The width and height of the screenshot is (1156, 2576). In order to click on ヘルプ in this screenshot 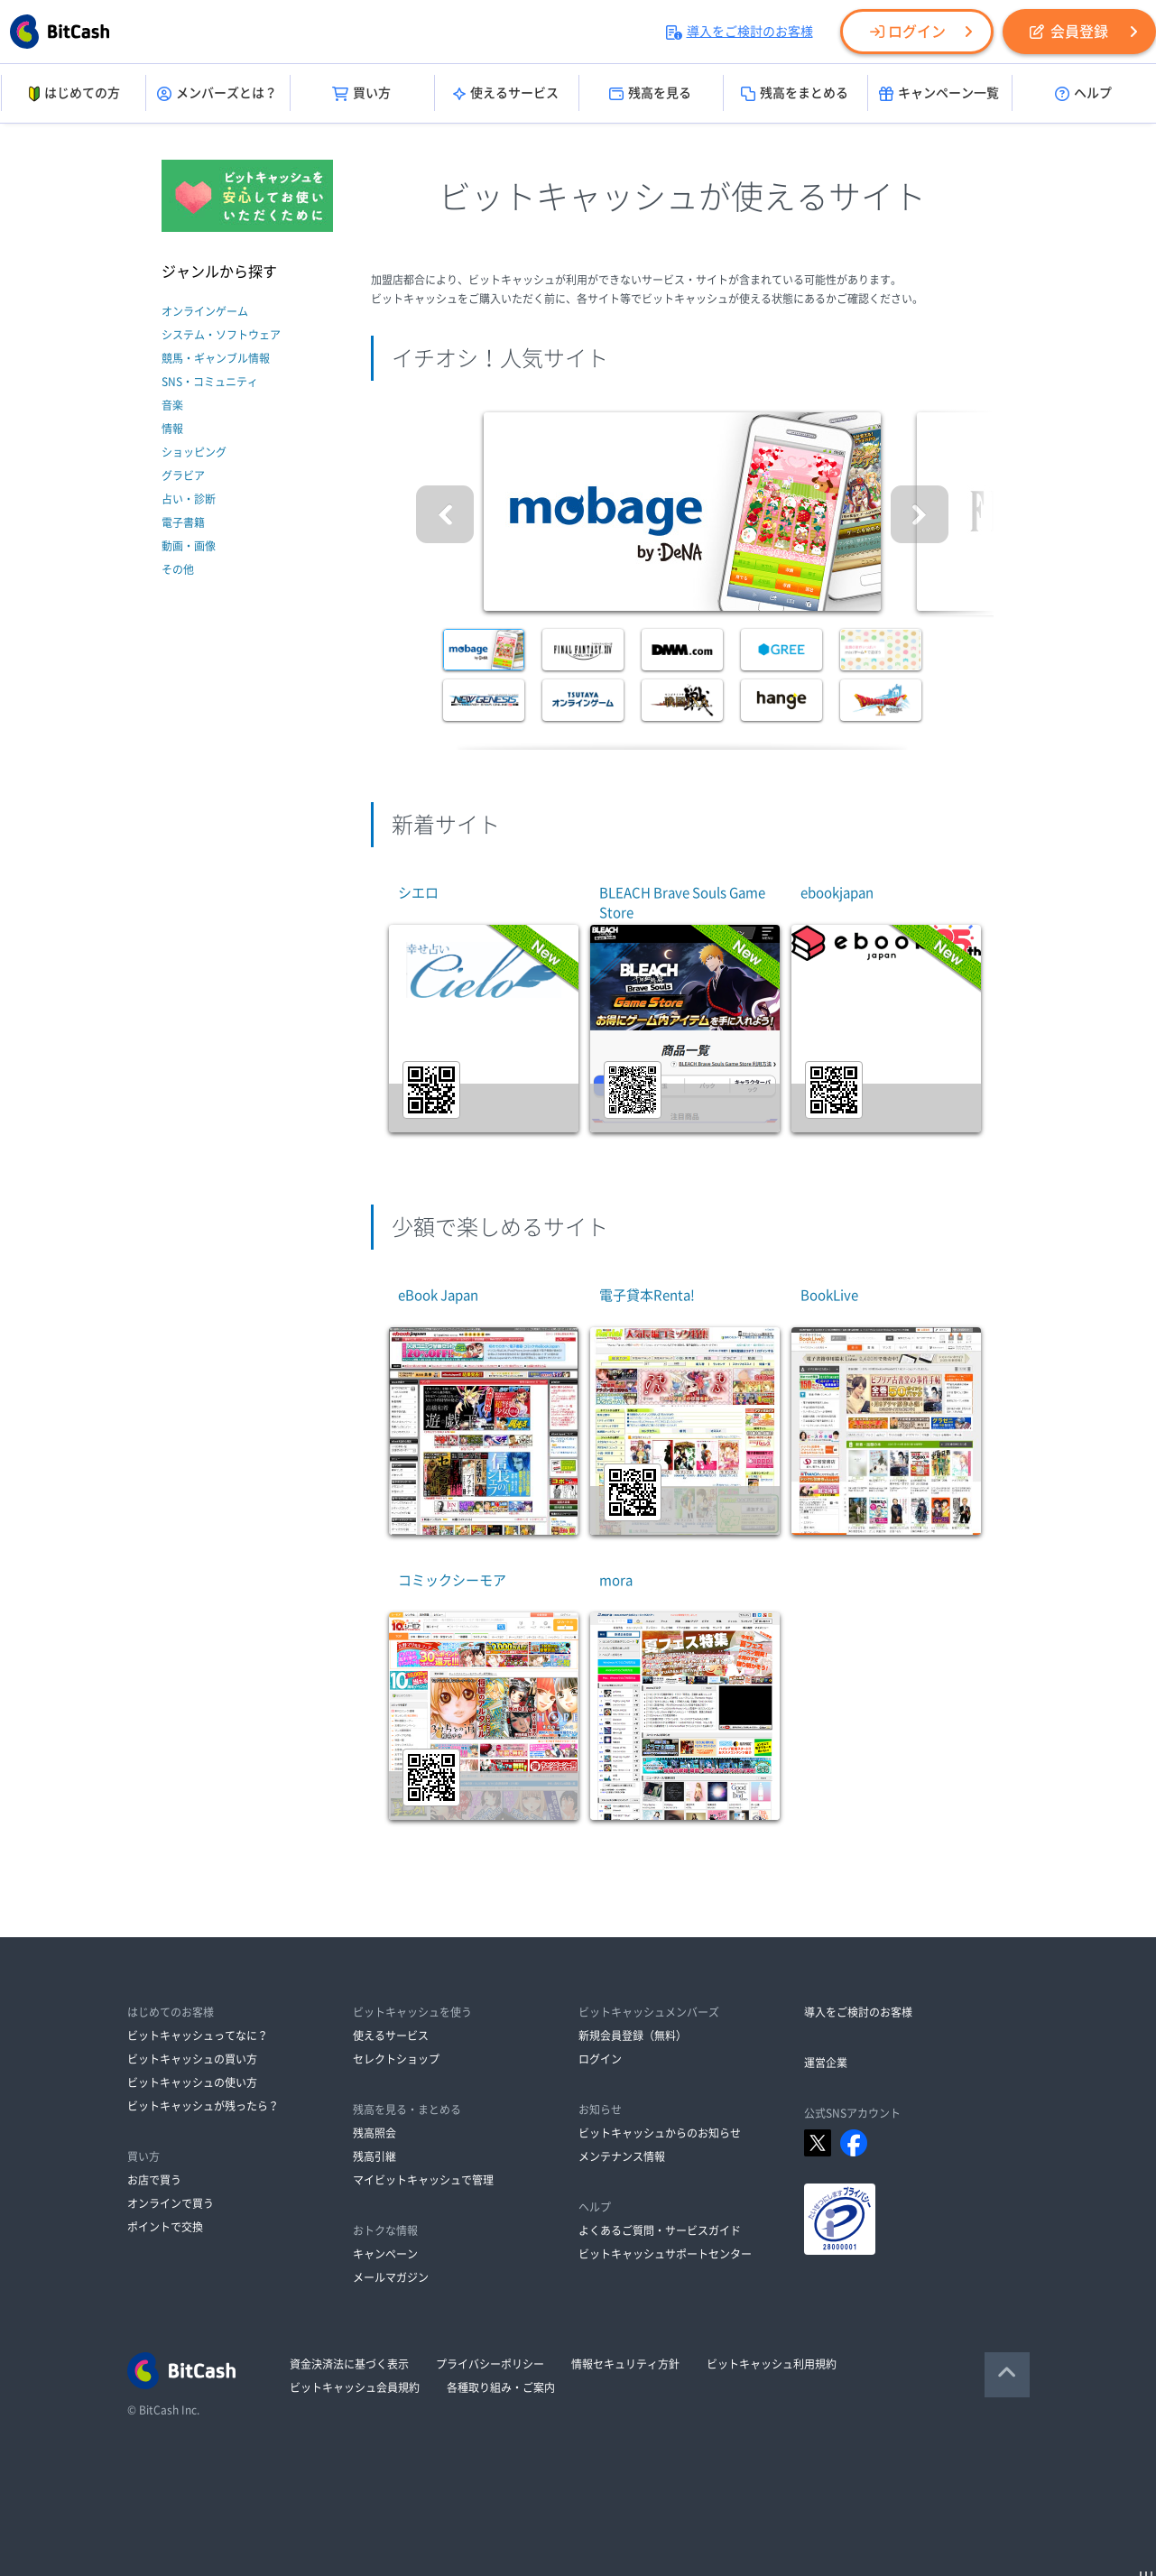, I will do `click(1083, 94)`.